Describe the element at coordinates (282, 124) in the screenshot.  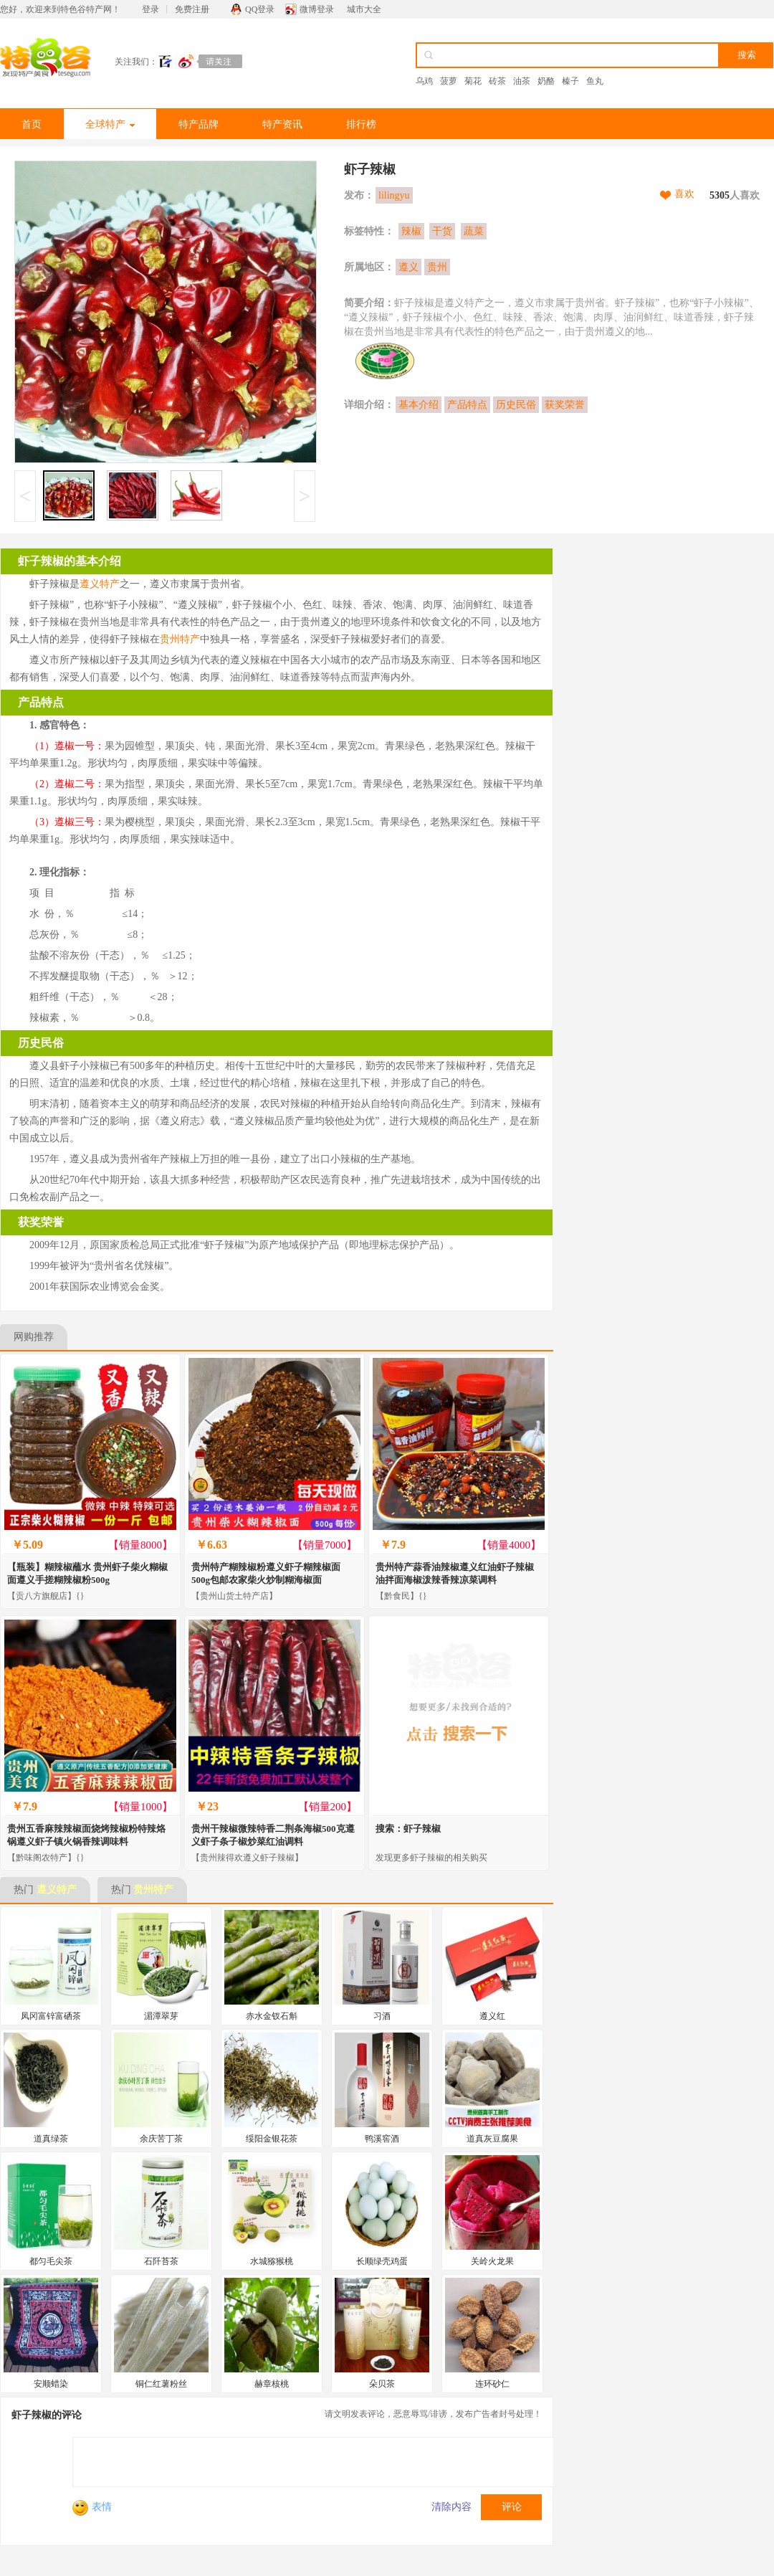
I see `特产资讯` at that location.